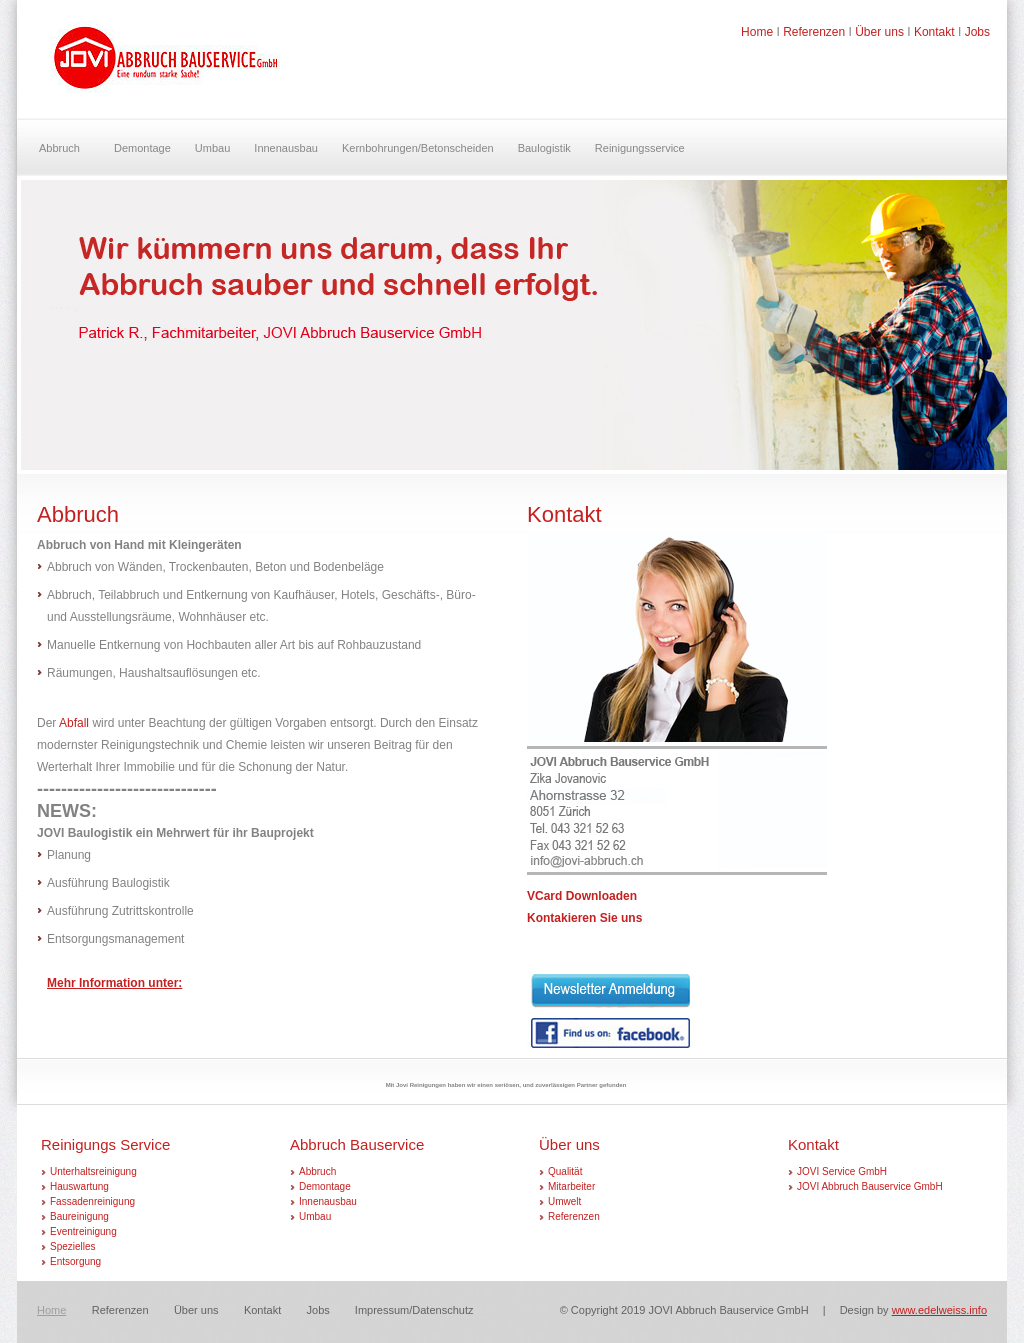 The height and width of the screenshot is (1343, 1024). Describe the element at coordinates (640, 148) in the screenshot. I see `Reinigungsservice` at that location.